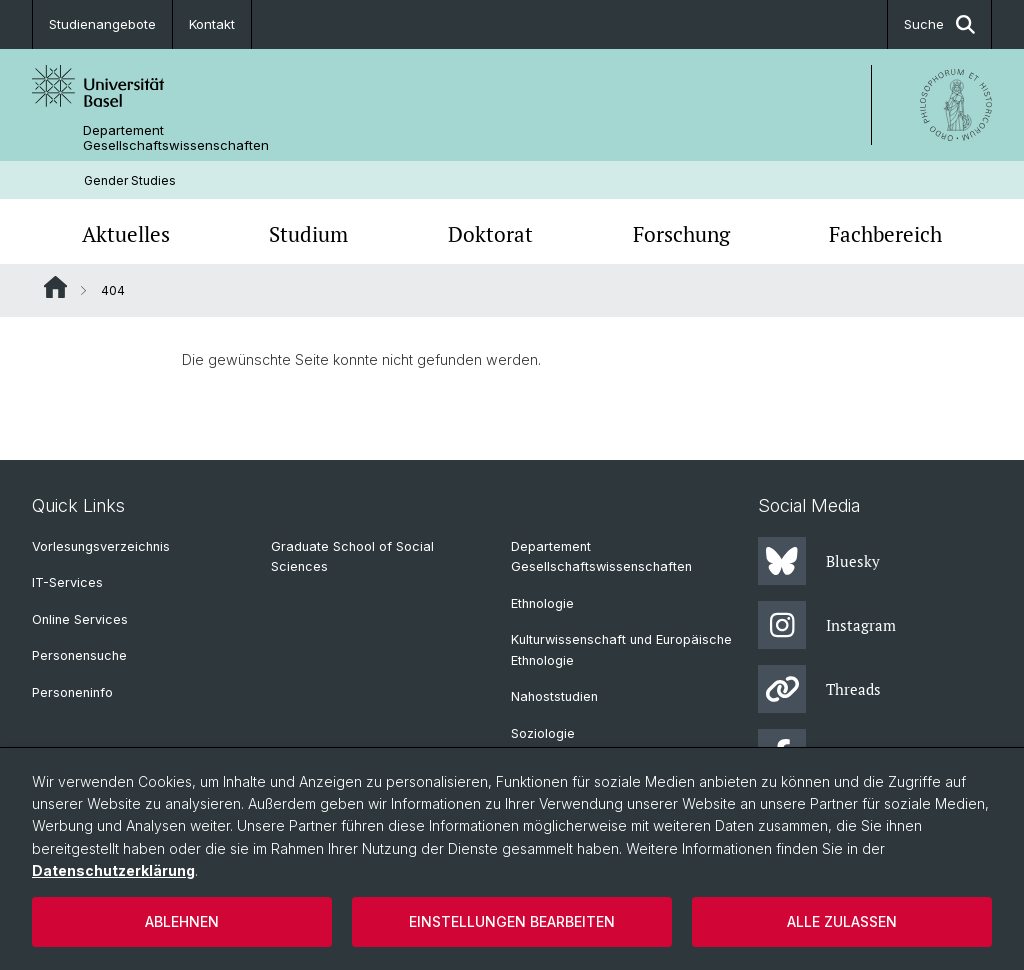  Describe the element at coordinates (72, 692) in the screenshot. I see `Personeninfo` at that location.